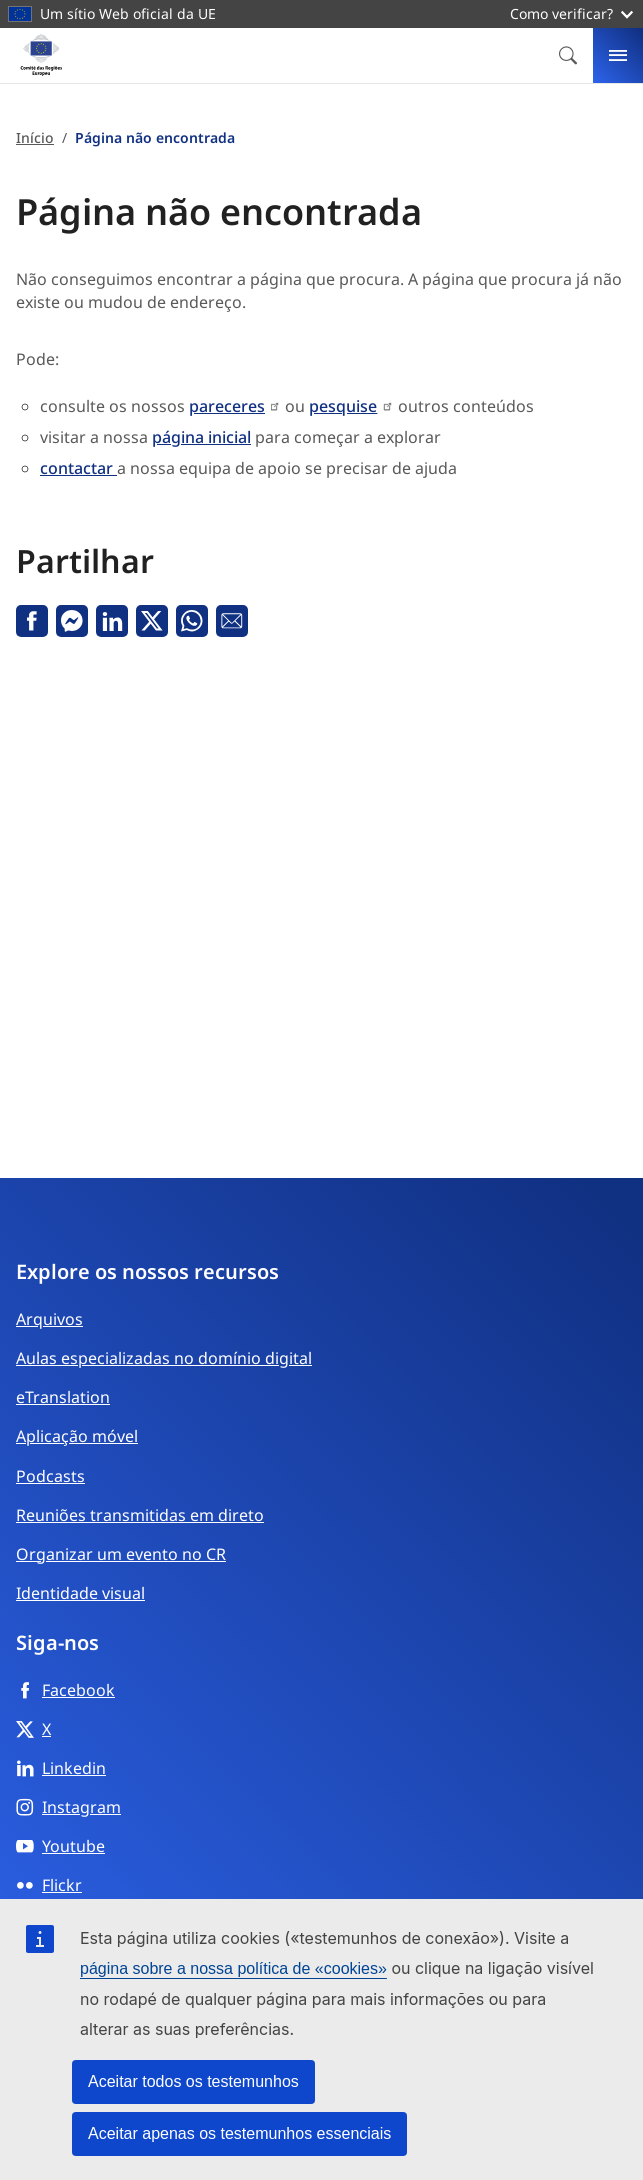 This screenshot has width=643, height=2180. I want to click on Reuniões transmitidas em direto, so click(140, 1515).